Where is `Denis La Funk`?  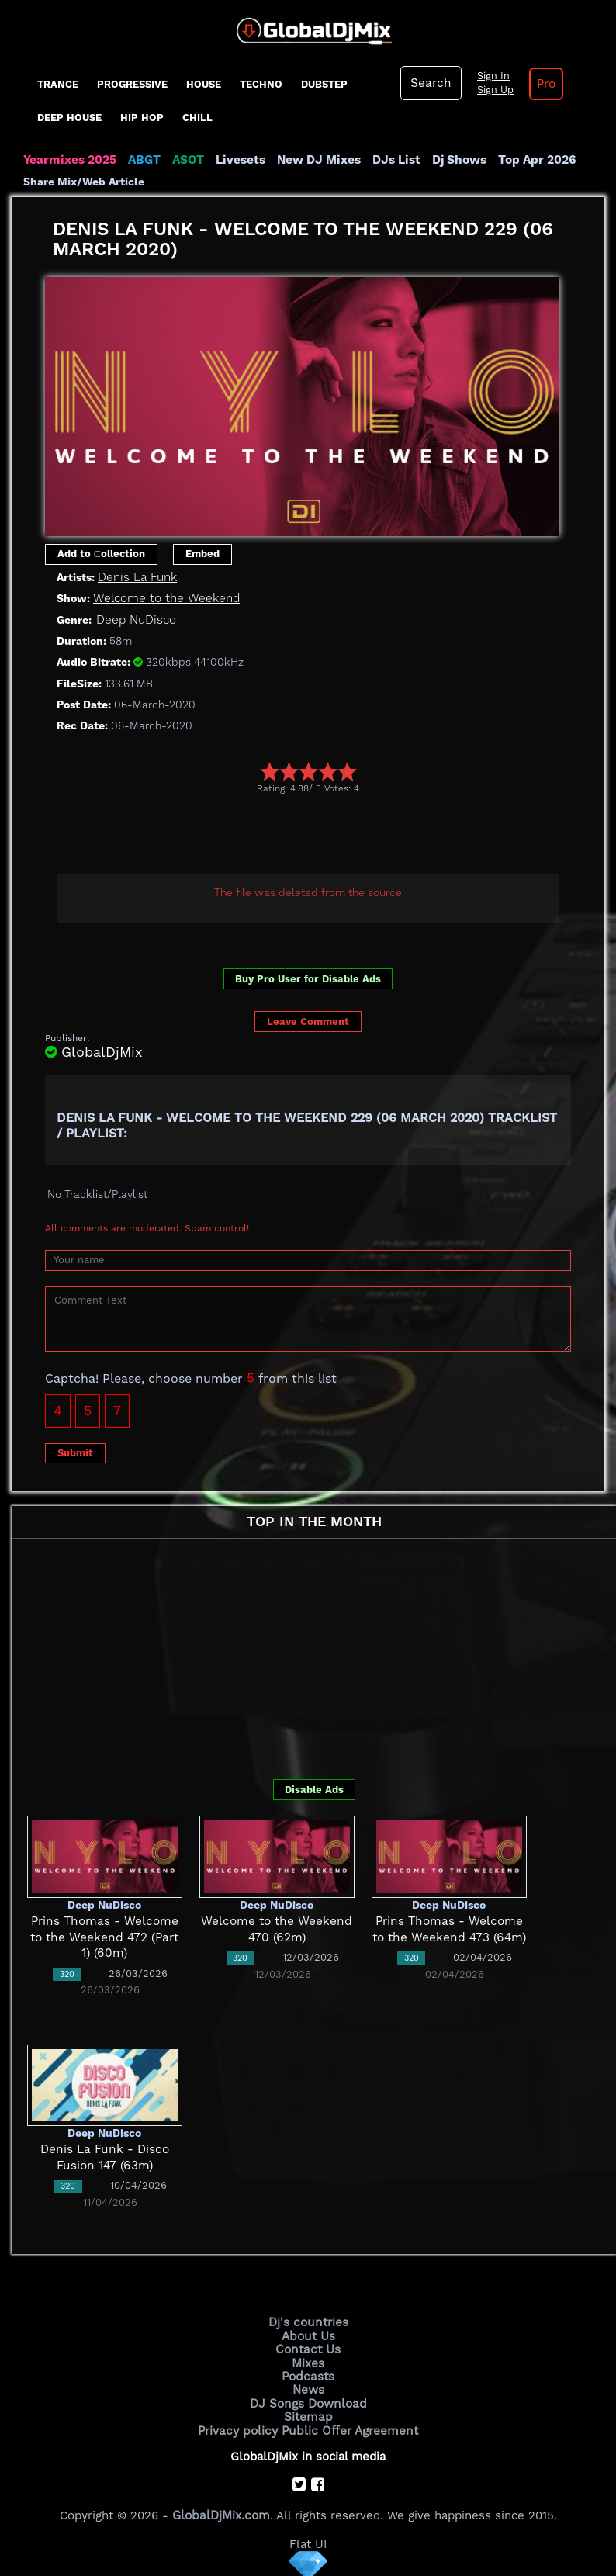
Denis La Funk is located at coordinates (137, 576).